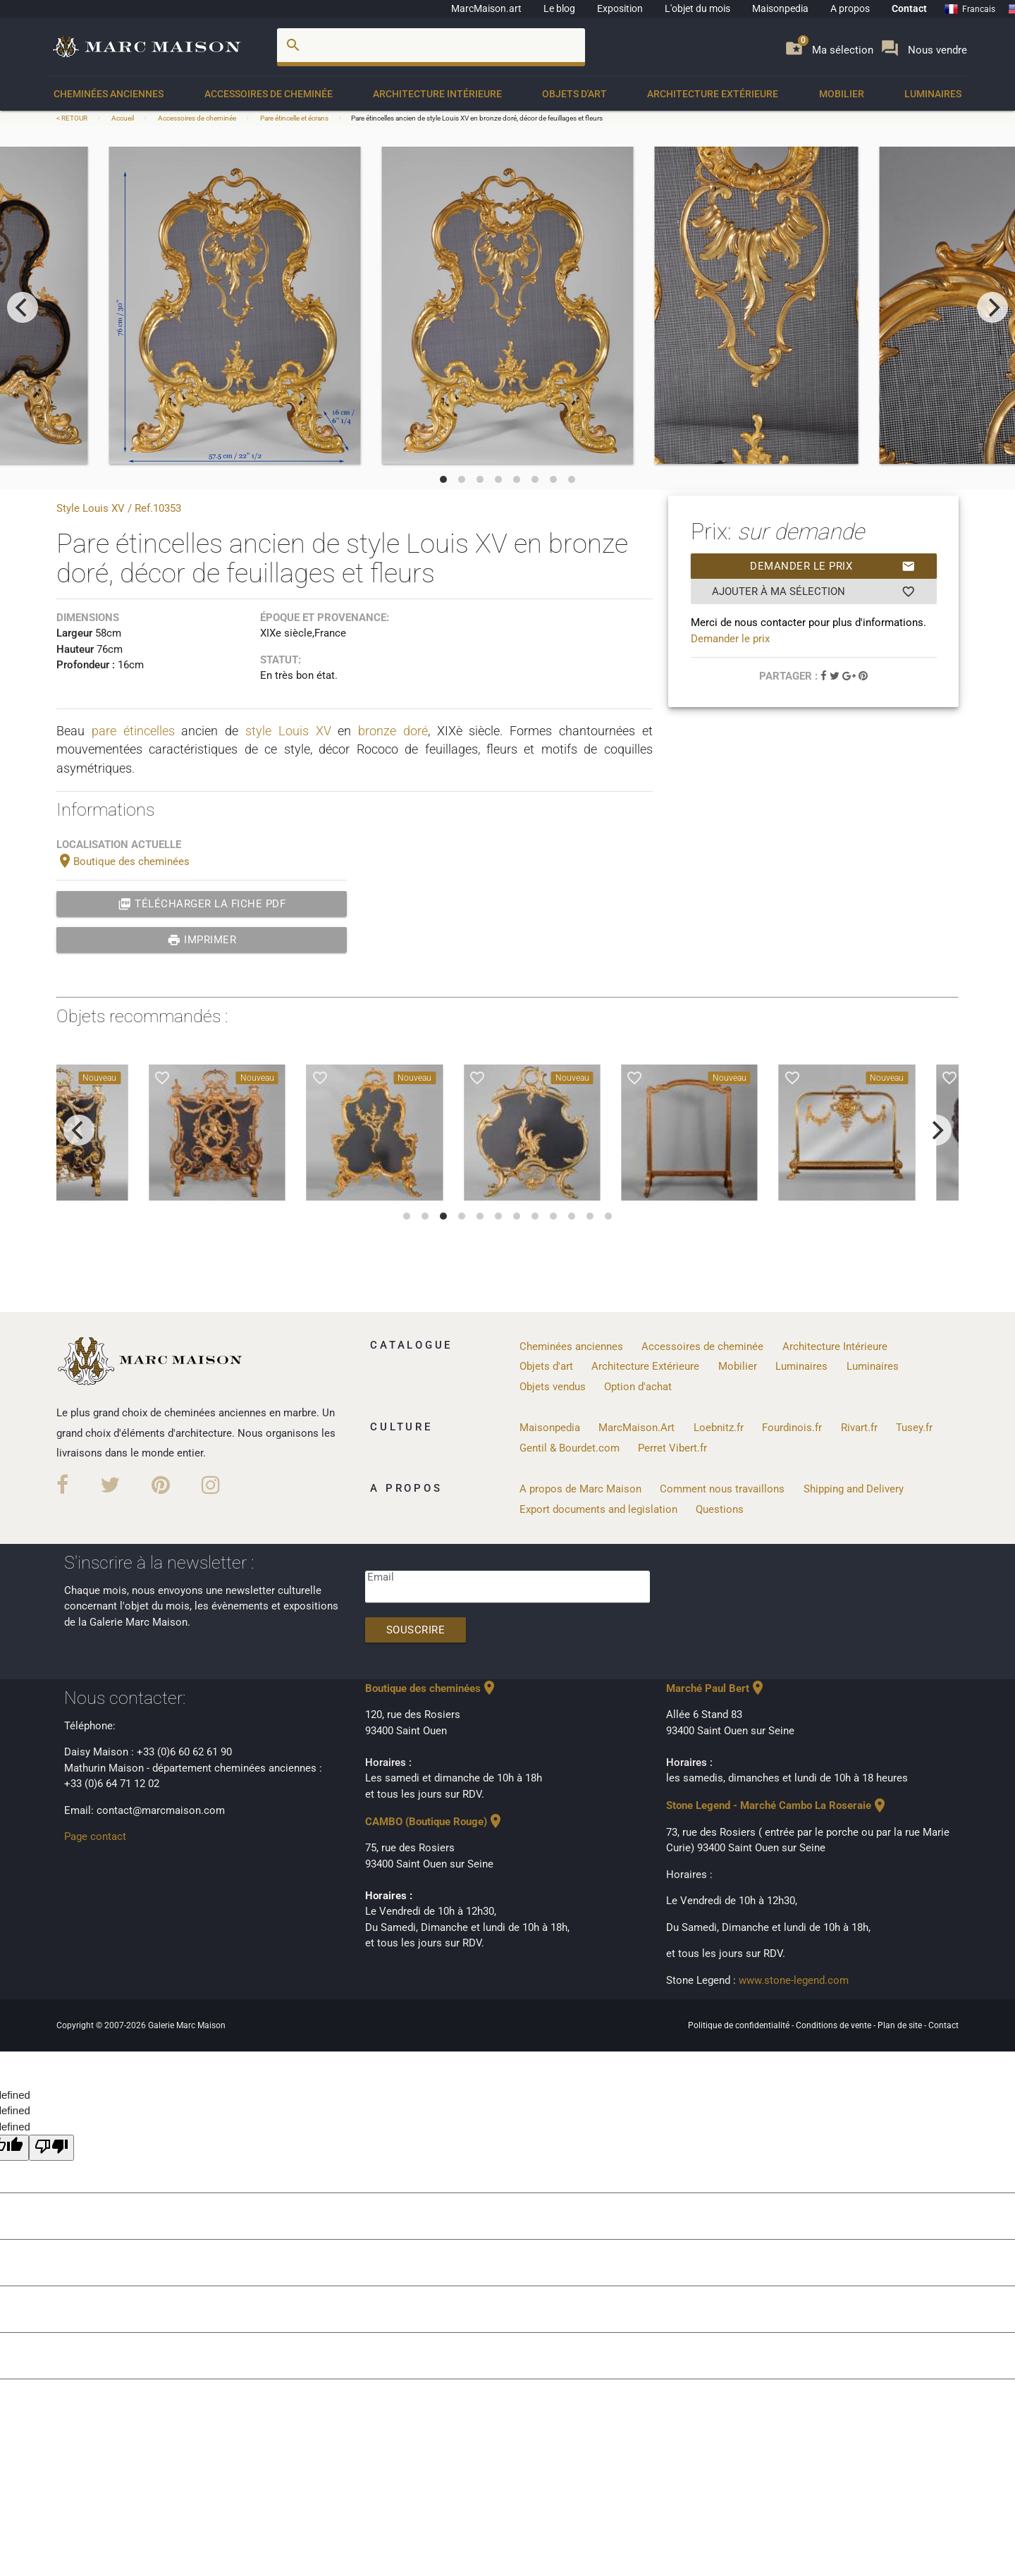  Describe the element at coordinates (841, 93) in the screenshot. I see `Mobilier` at that location.